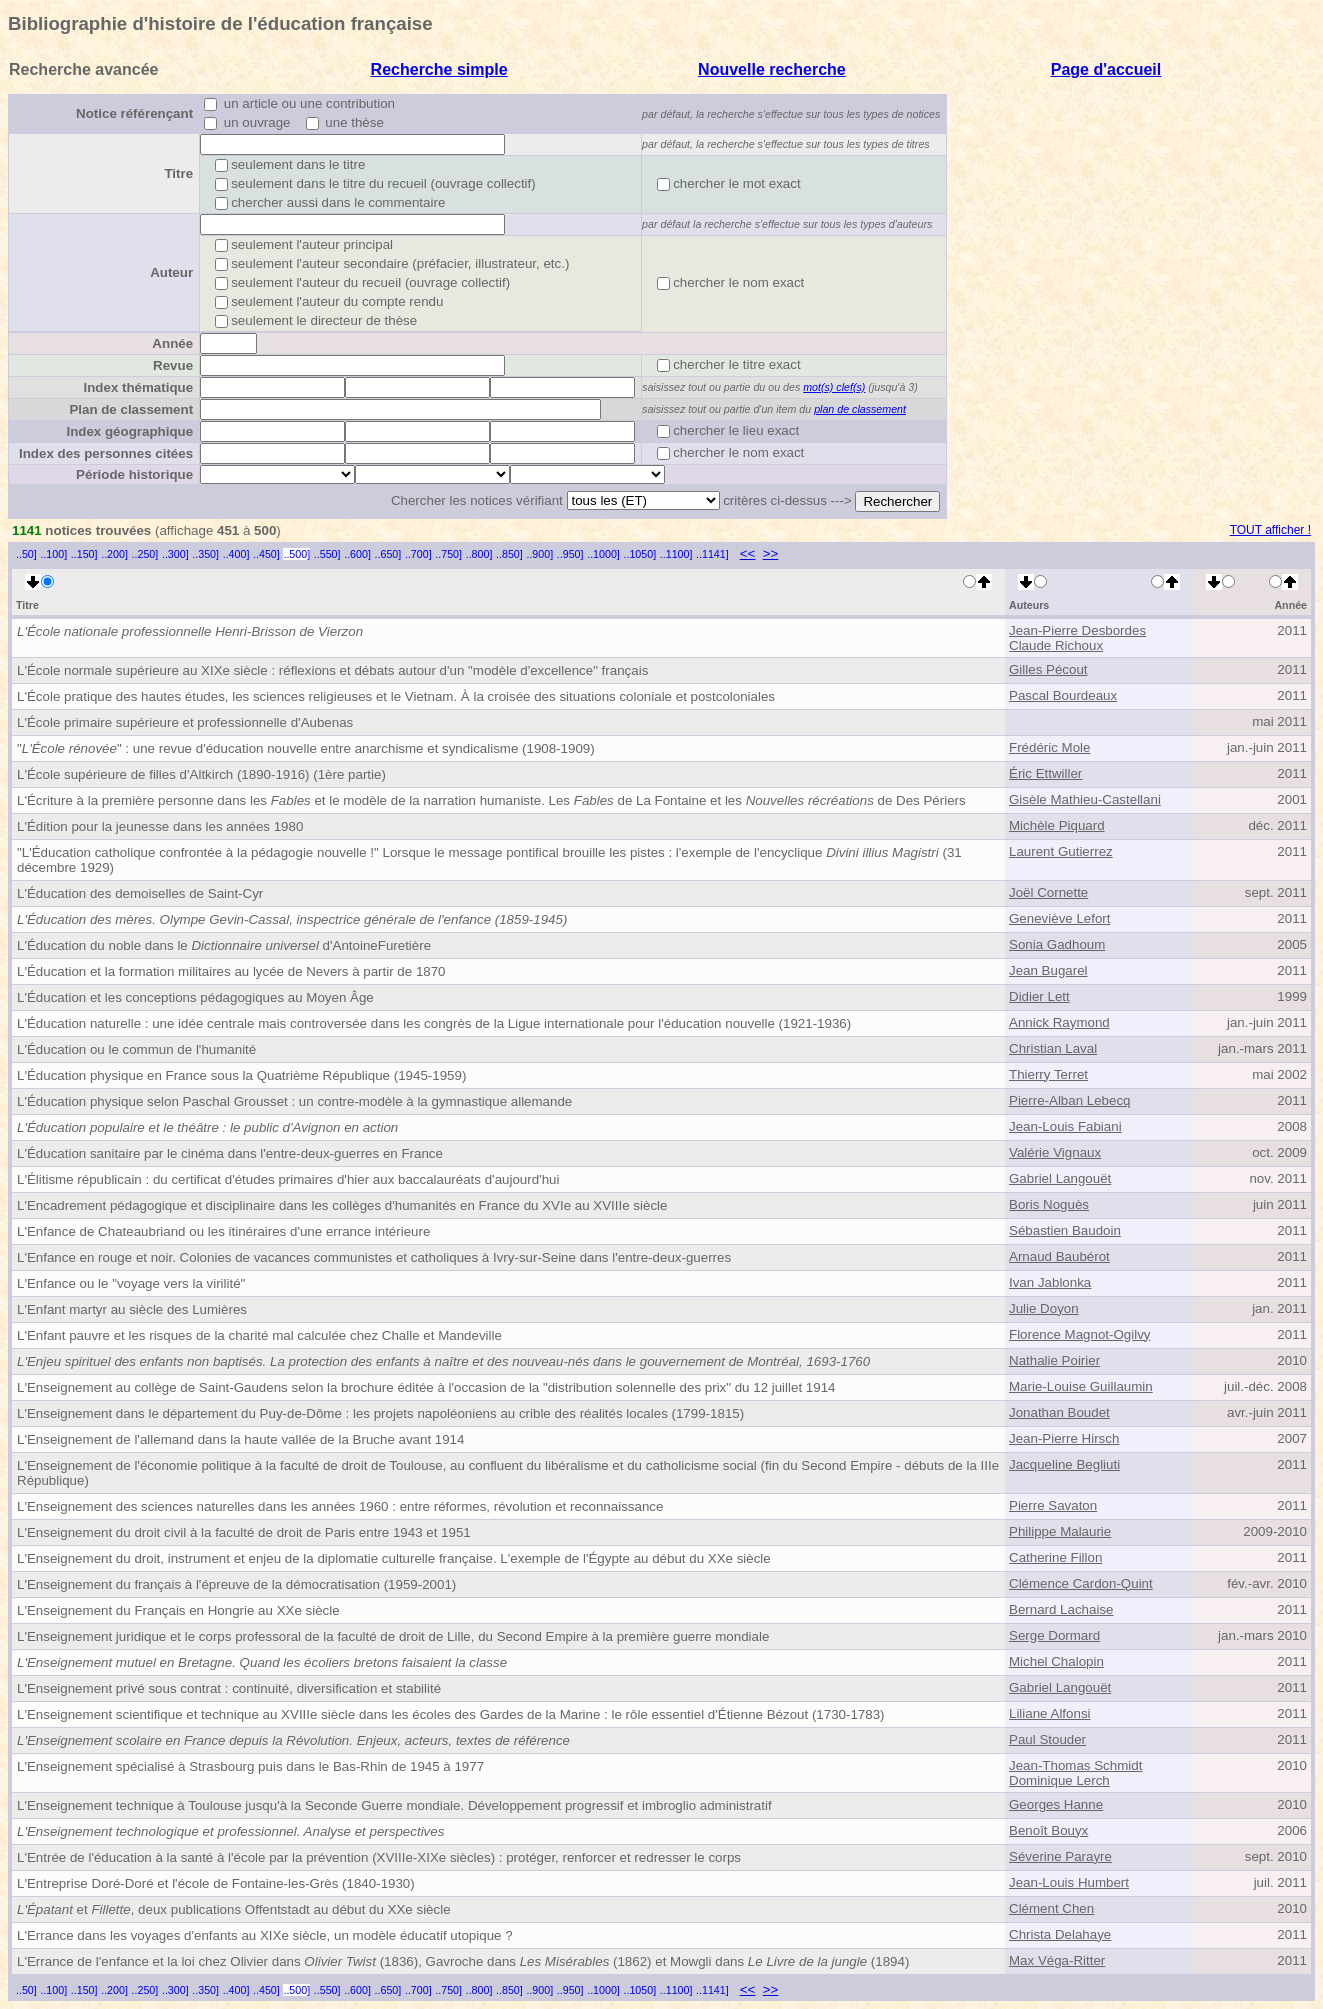 Image resolution: width=1323 pixels, height=2009 pixels. I want to click on Marie-Louise Guillaumin, so click(1081, 1386).